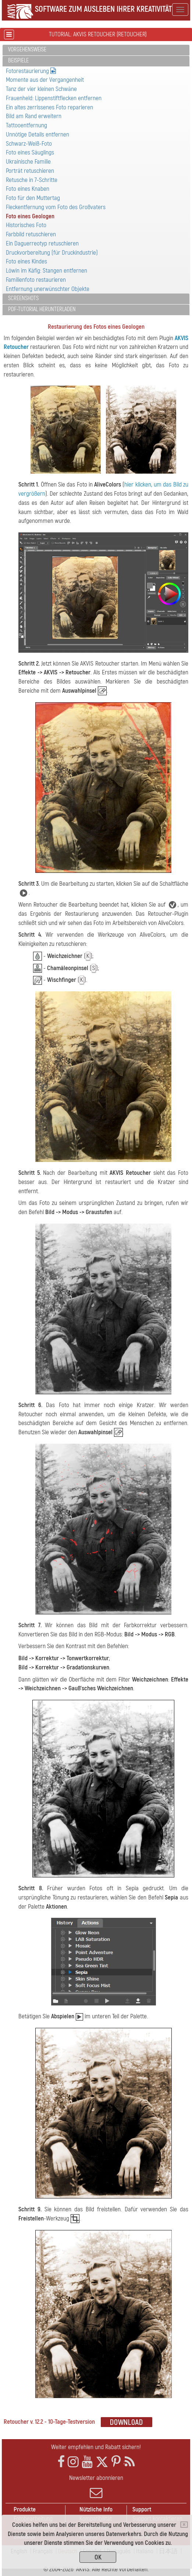  I want to click on Foto eines Säuglings, so click(30, 152).